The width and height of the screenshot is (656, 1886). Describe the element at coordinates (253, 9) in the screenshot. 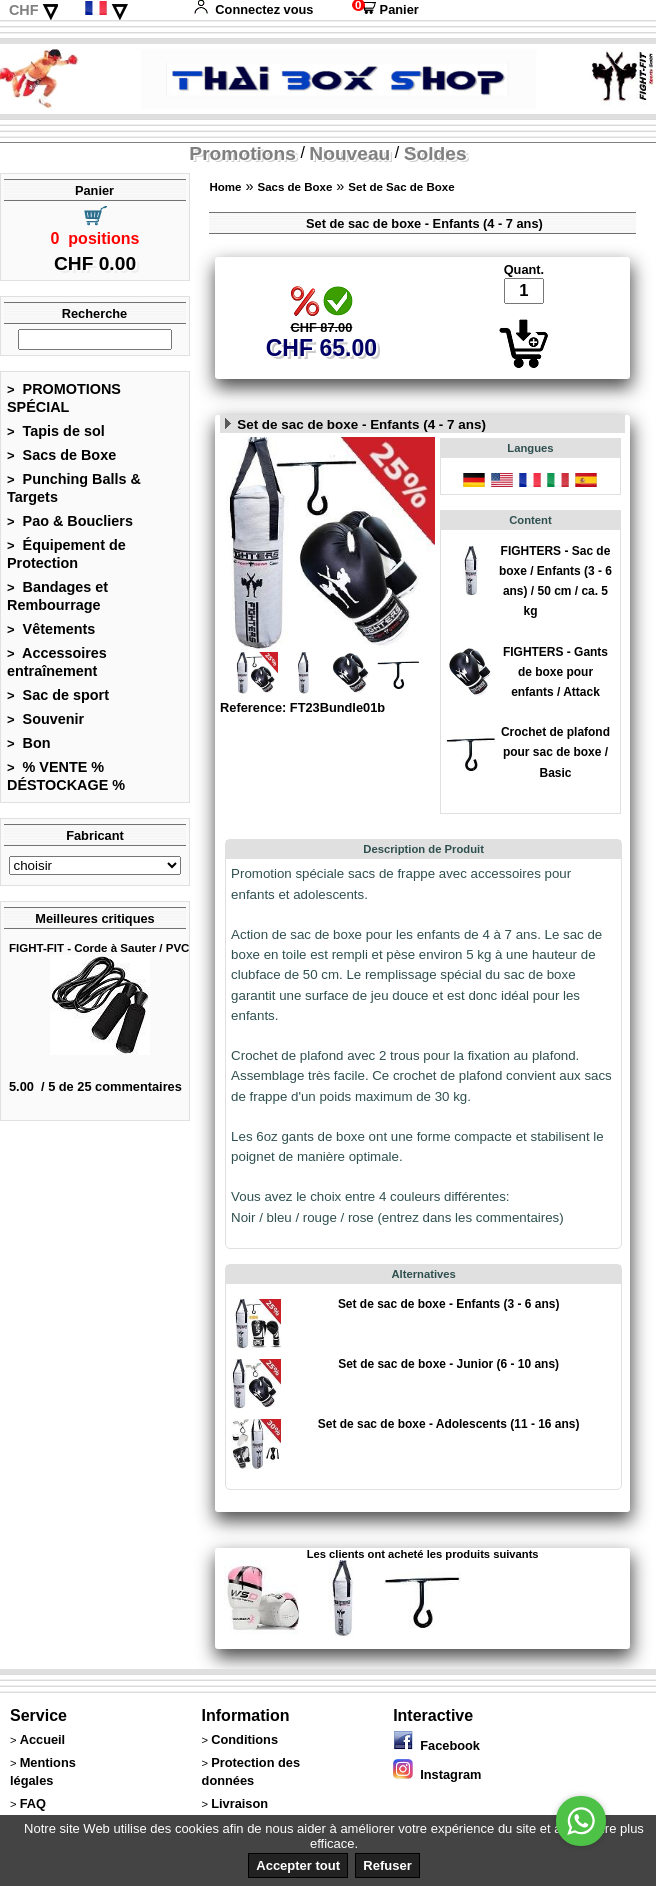

I see `Connectez vous` at that location.